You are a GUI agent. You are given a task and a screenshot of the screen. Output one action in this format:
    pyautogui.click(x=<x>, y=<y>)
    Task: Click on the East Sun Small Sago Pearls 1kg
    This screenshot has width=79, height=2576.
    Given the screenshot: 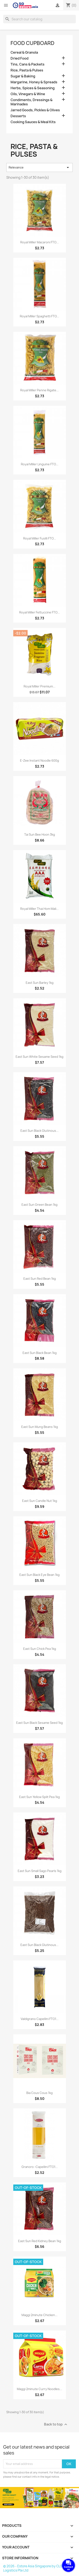 What is the action you would take?
    pyautogui.click(x=40, y=1871)
    